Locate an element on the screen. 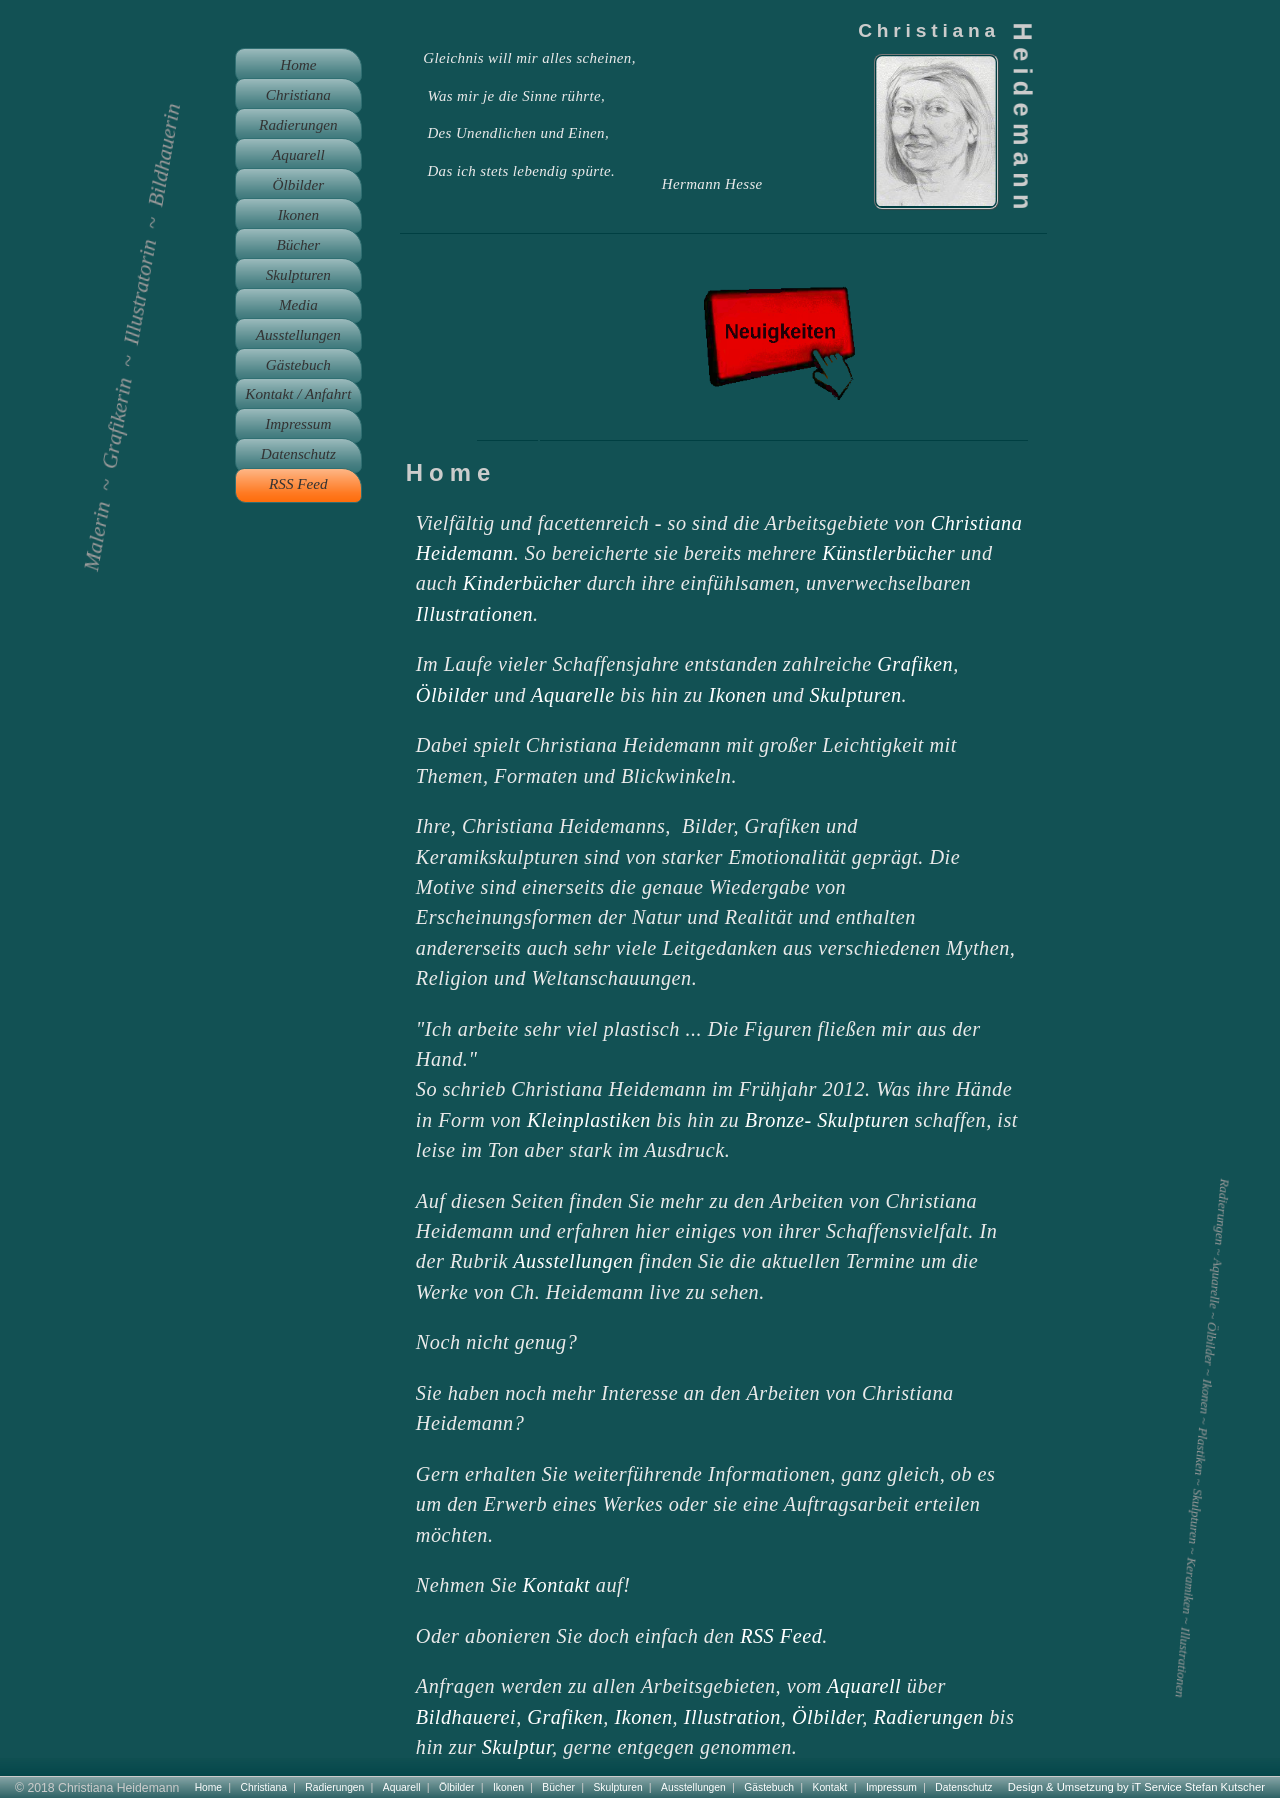  Media is located at coordinates (298, 304).